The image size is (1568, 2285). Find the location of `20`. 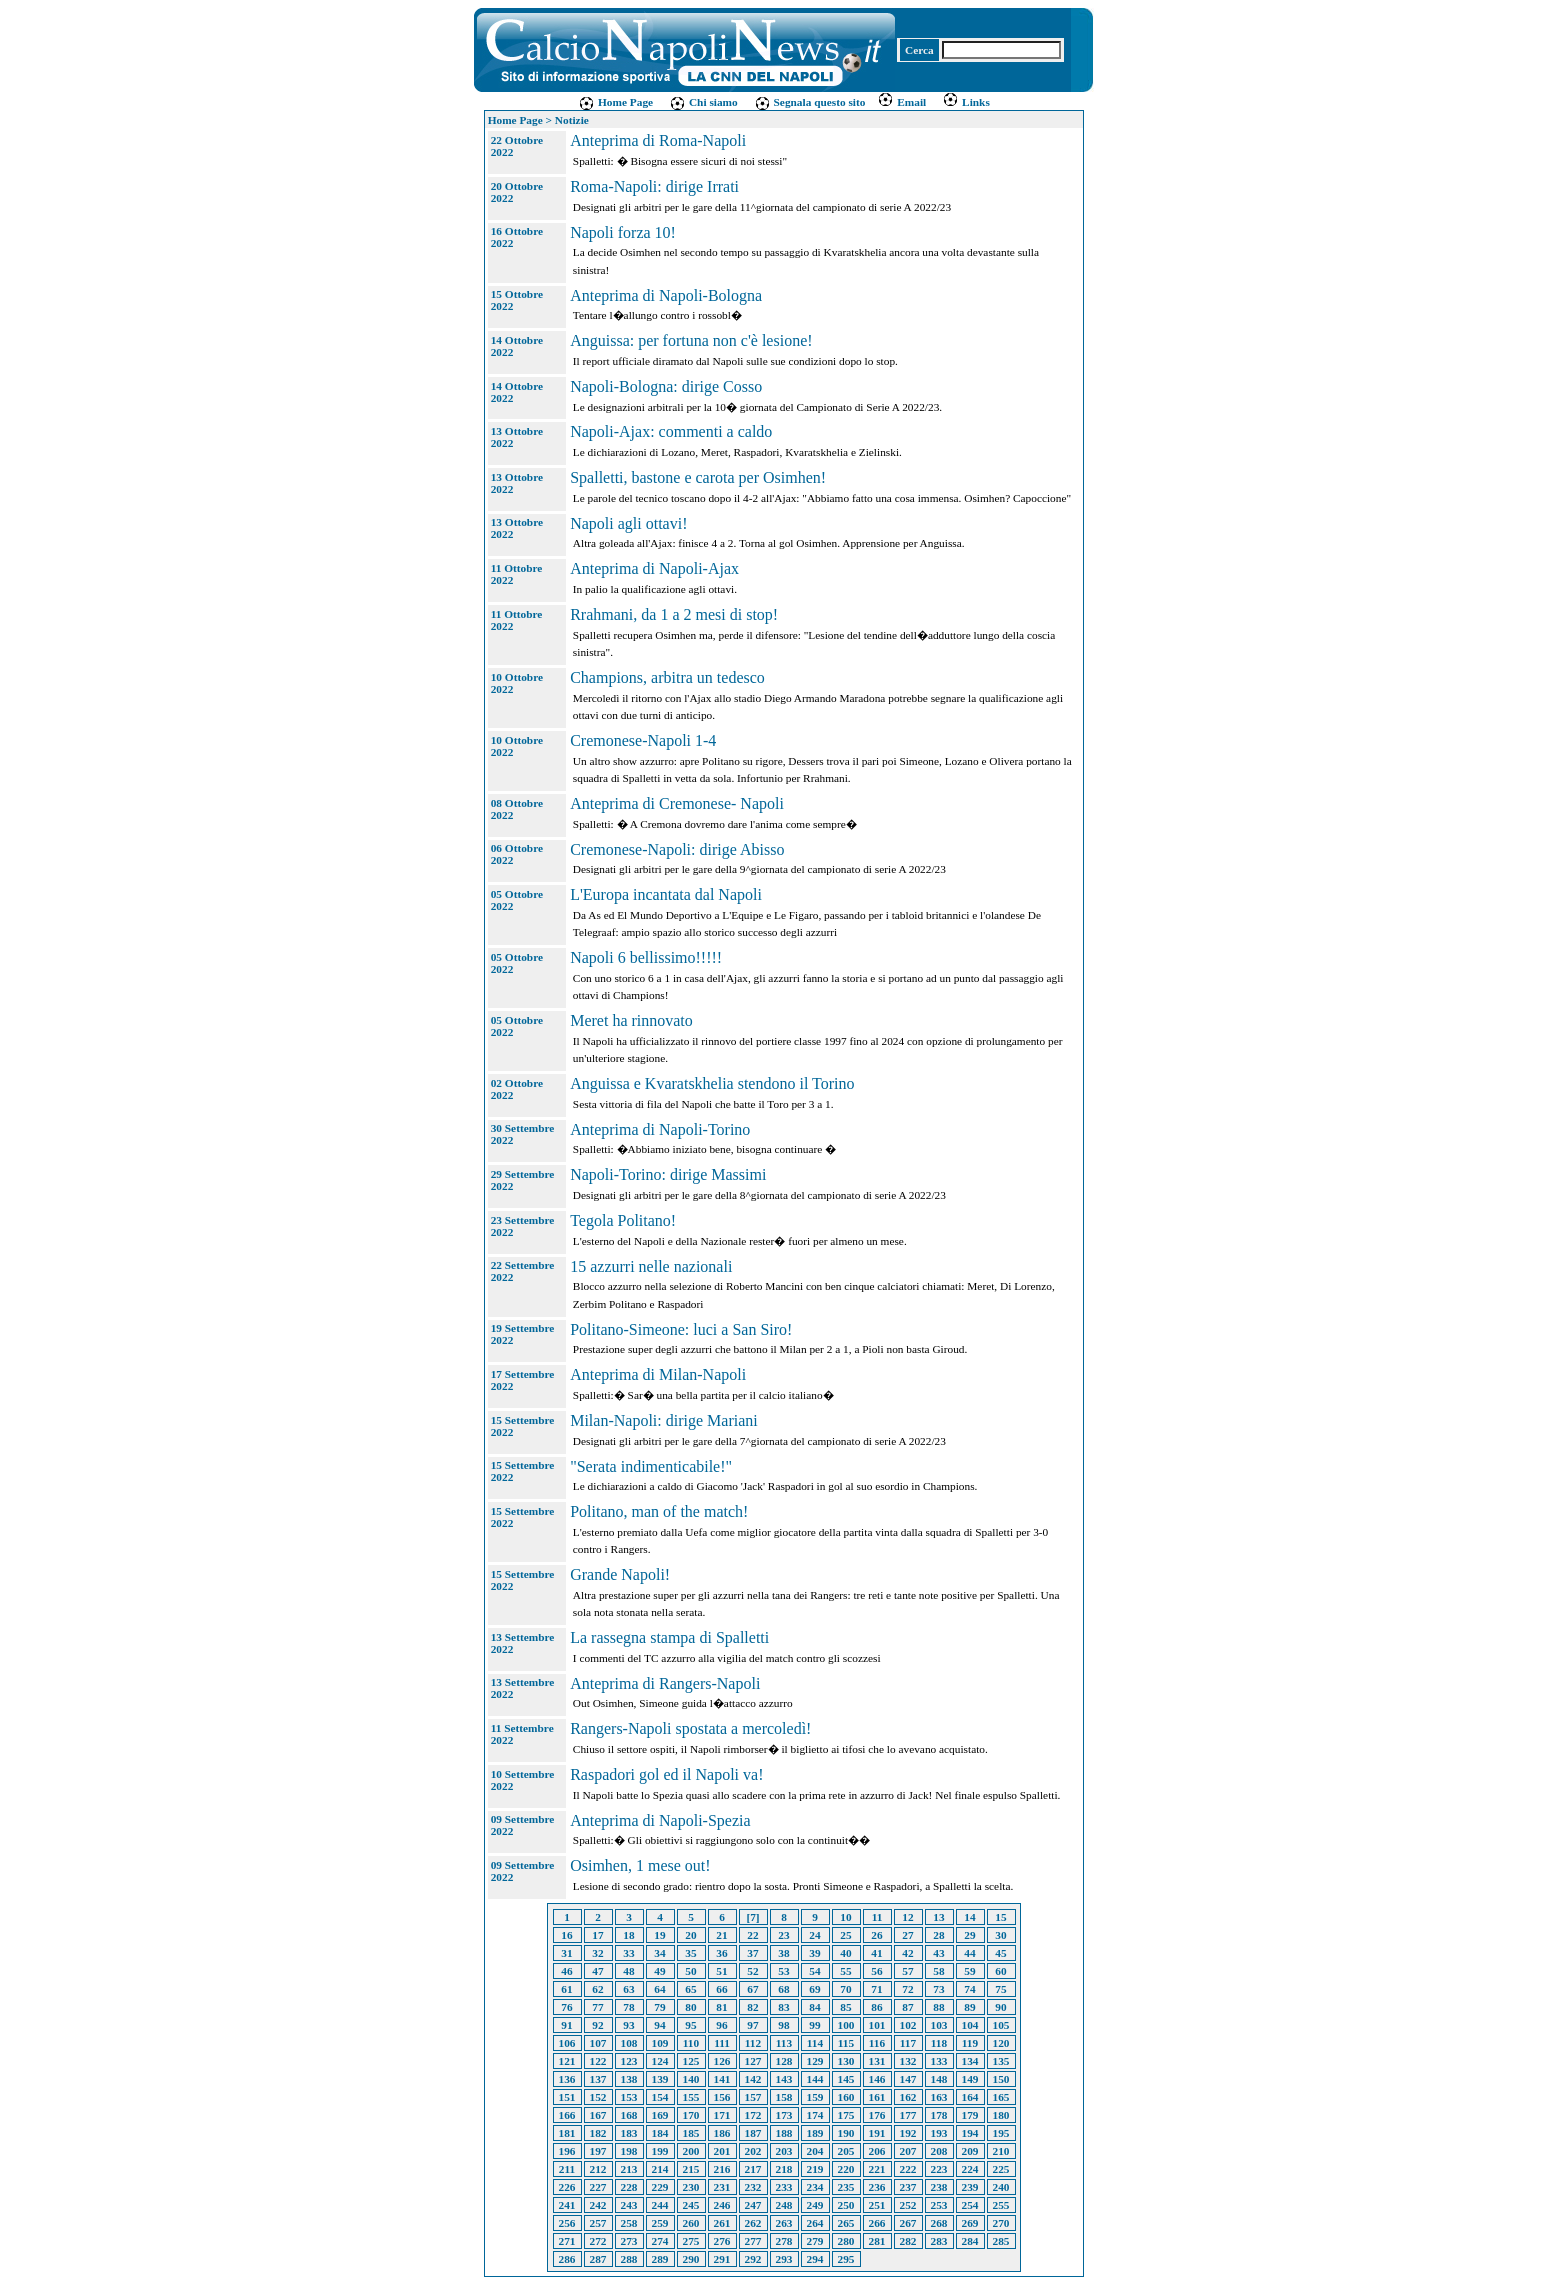

20 is located at coordinates (690, 1935).